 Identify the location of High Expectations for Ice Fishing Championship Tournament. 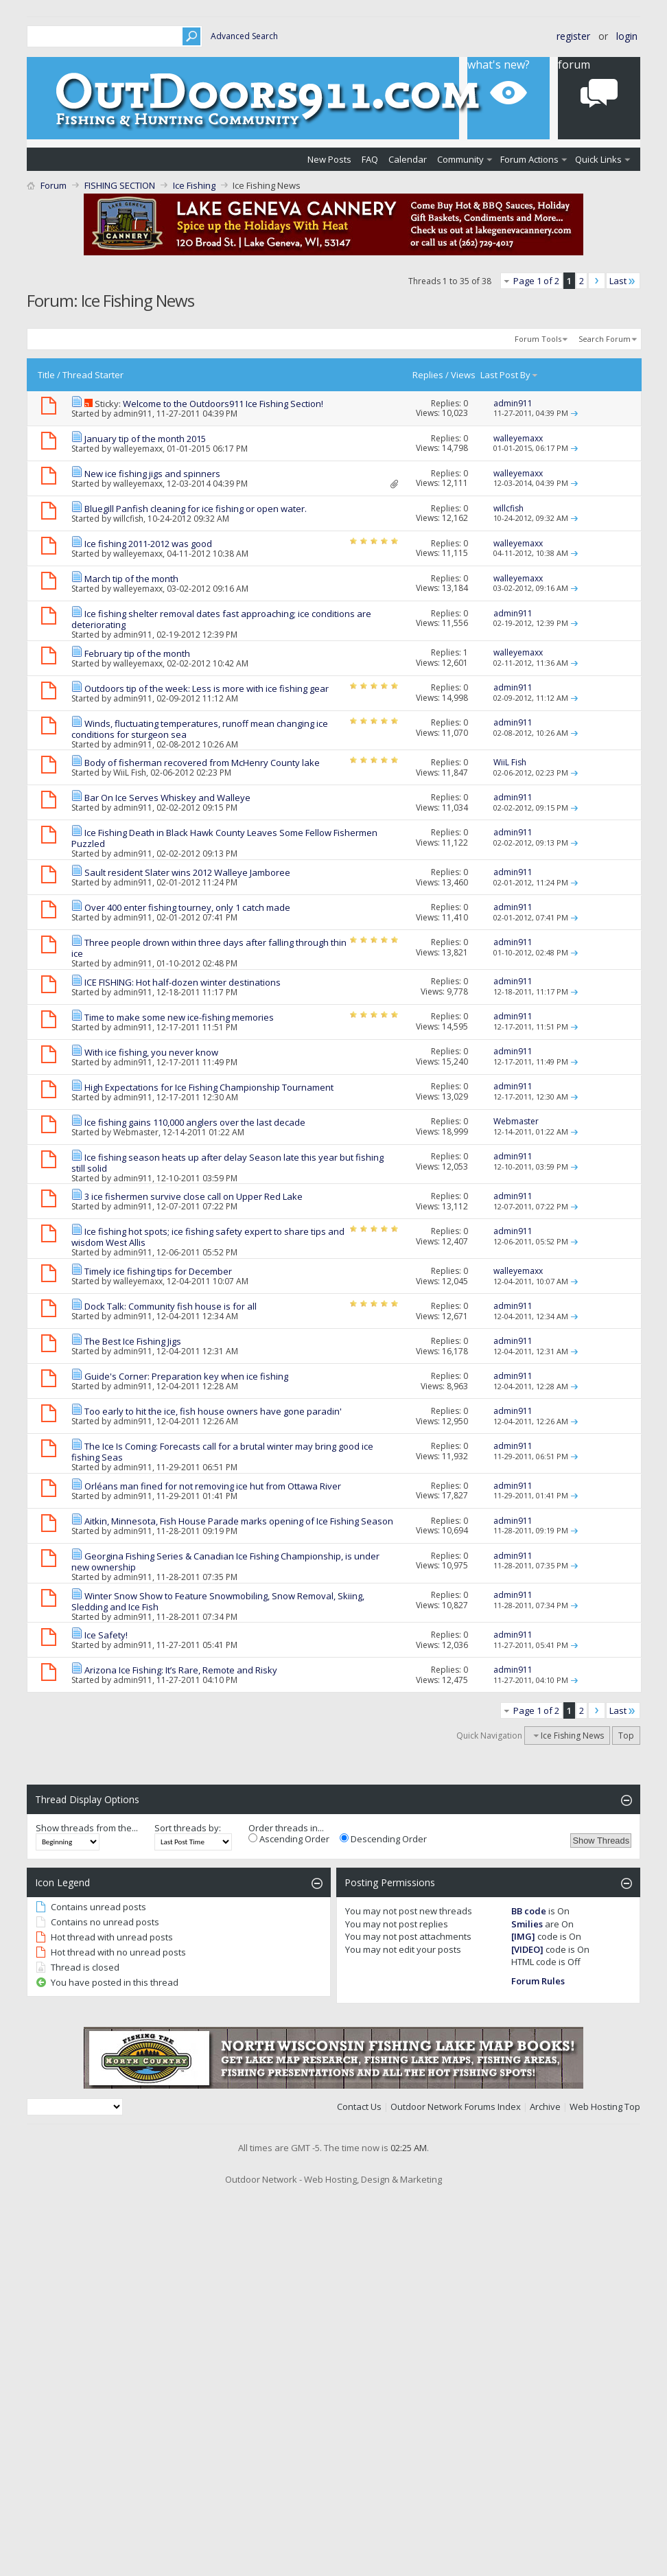
(209, 1087).